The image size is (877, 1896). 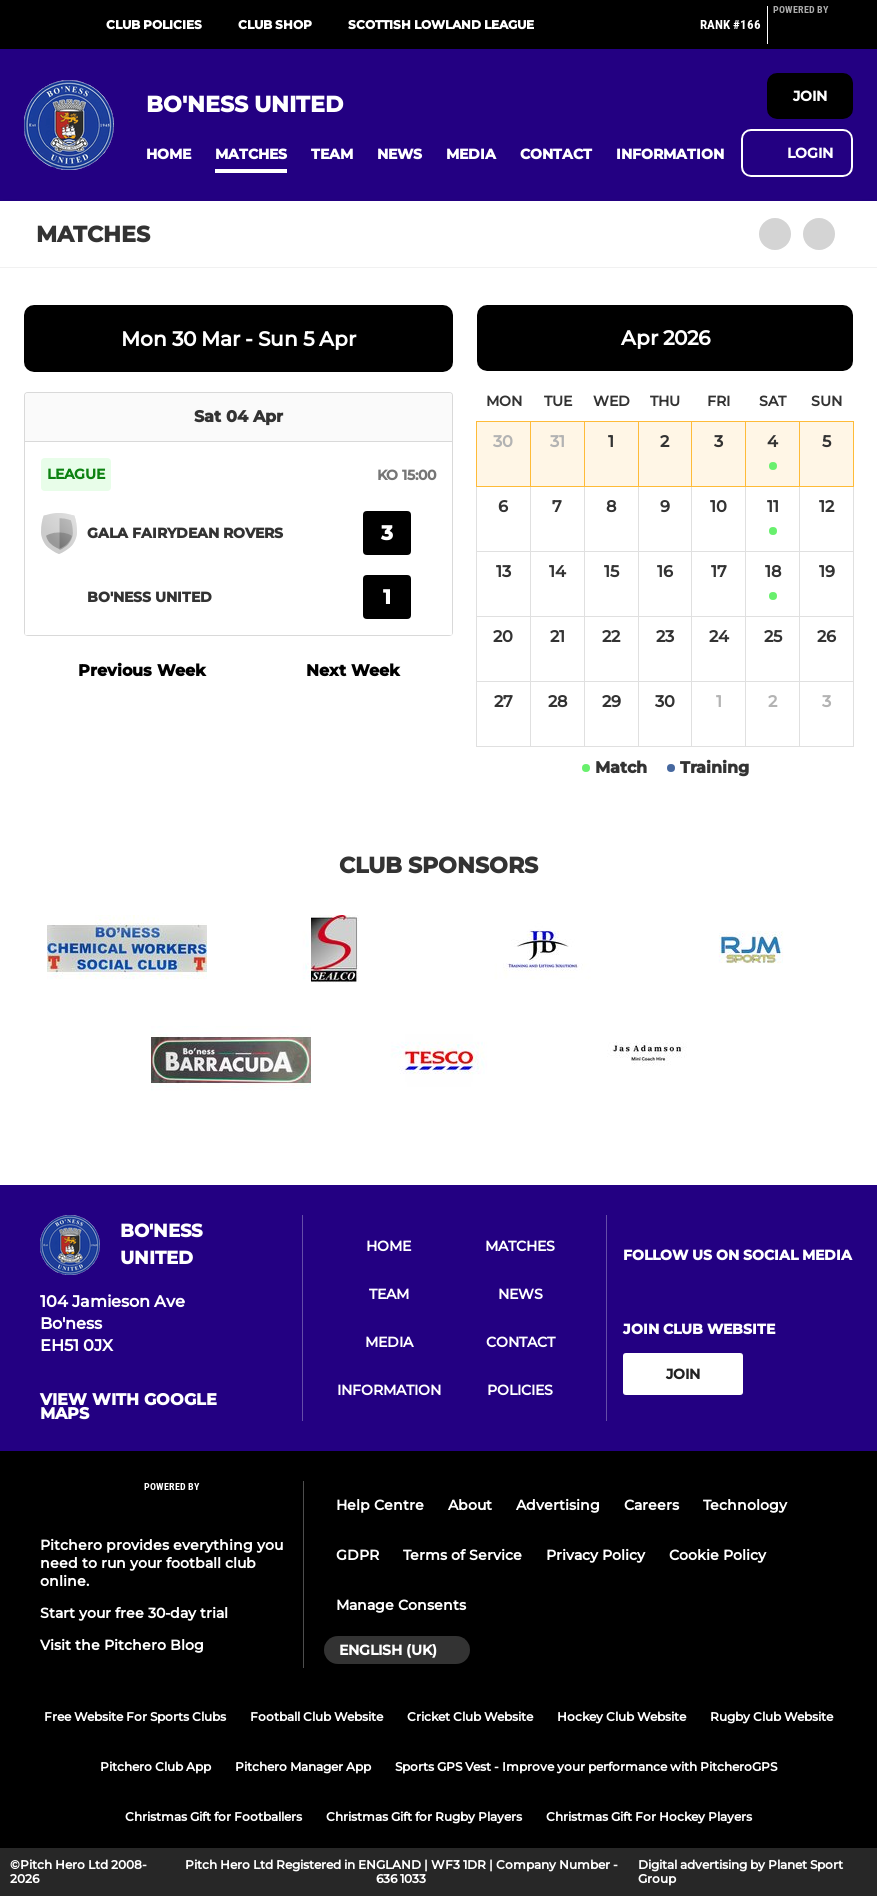 I want to click on Manage Consents, so click(x=401, y=1605).